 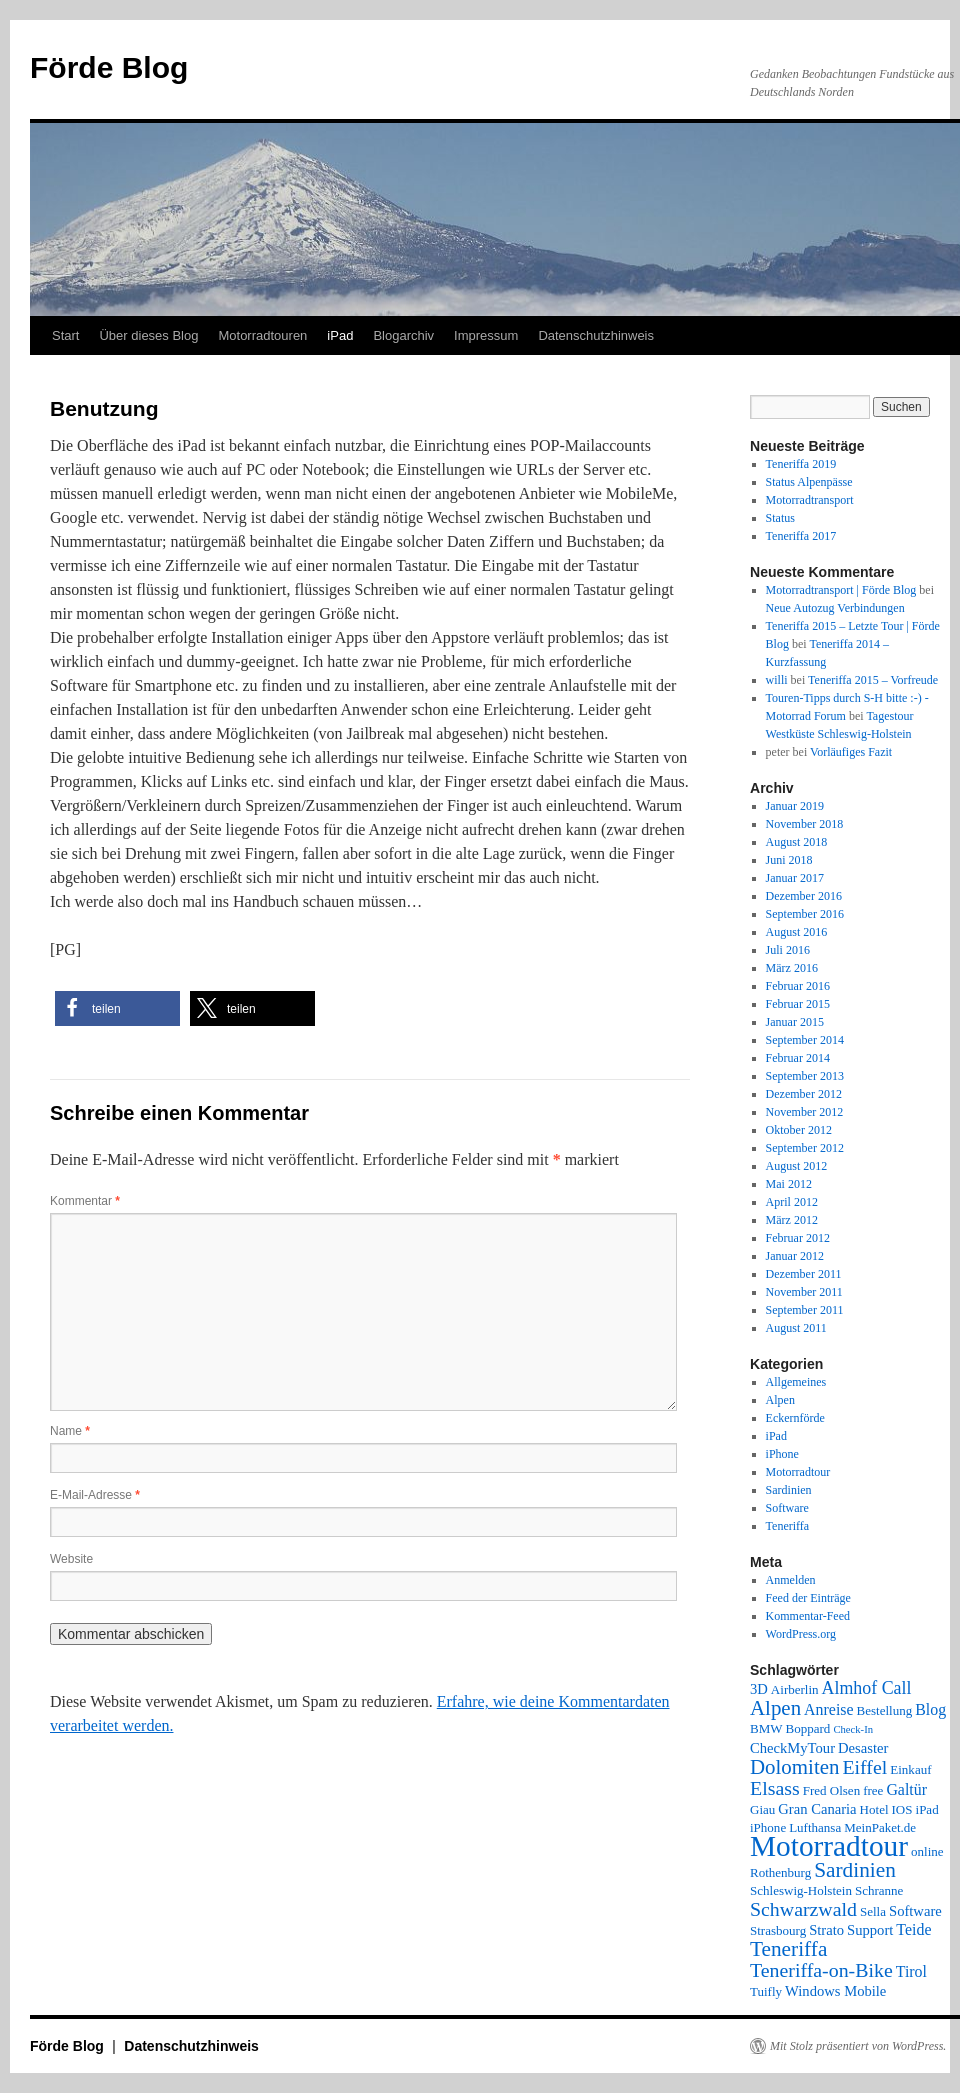 What do you see at coordinates (797, 1166) in the screenshot?
I see `August 2012` at bounding box center [797, 1166].